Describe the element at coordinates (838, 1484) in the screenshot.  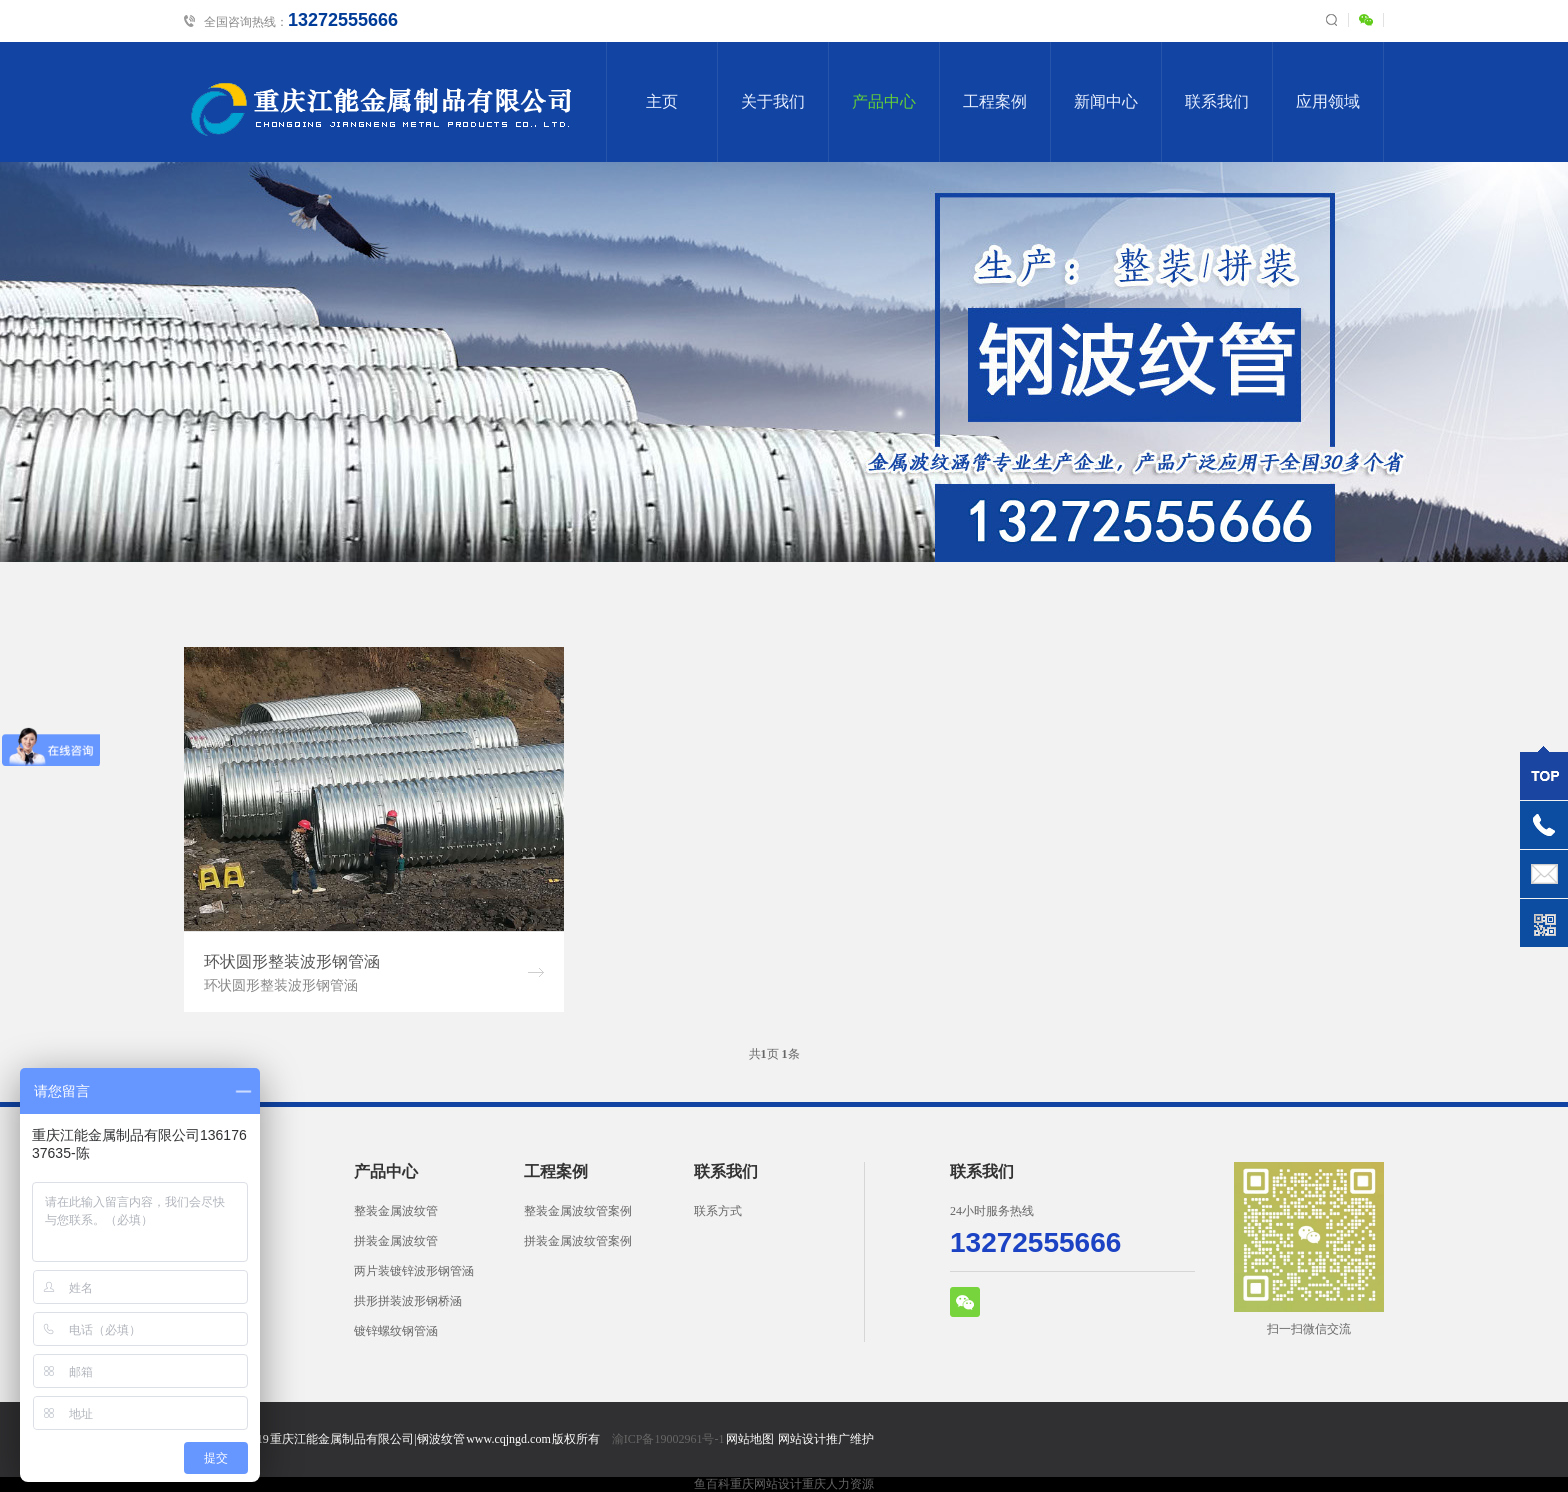
I see `重庆人力资源` at that location.